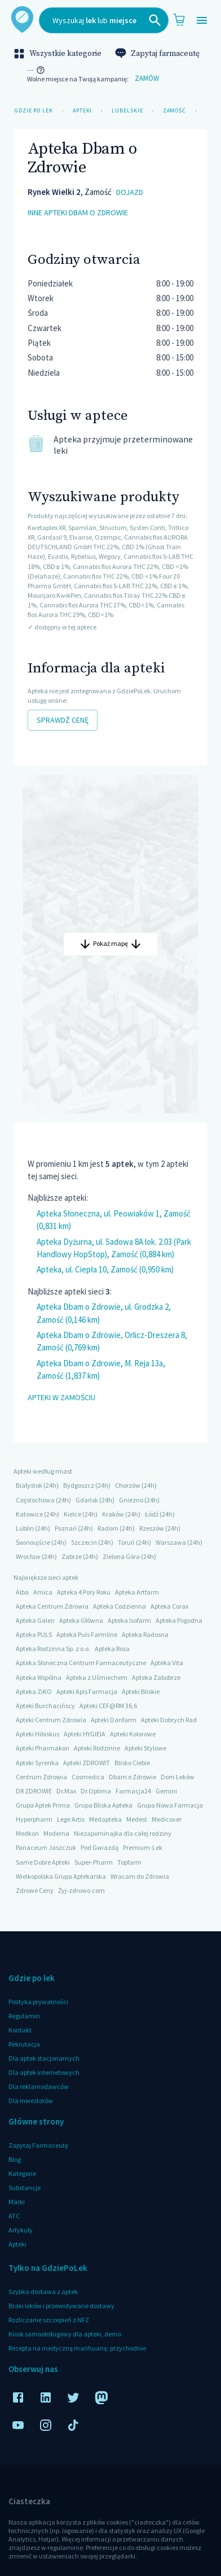  What do you see at coordinates (174, 110) in the screenshot?
I see `Zamość` at bounding box center [174, 110].